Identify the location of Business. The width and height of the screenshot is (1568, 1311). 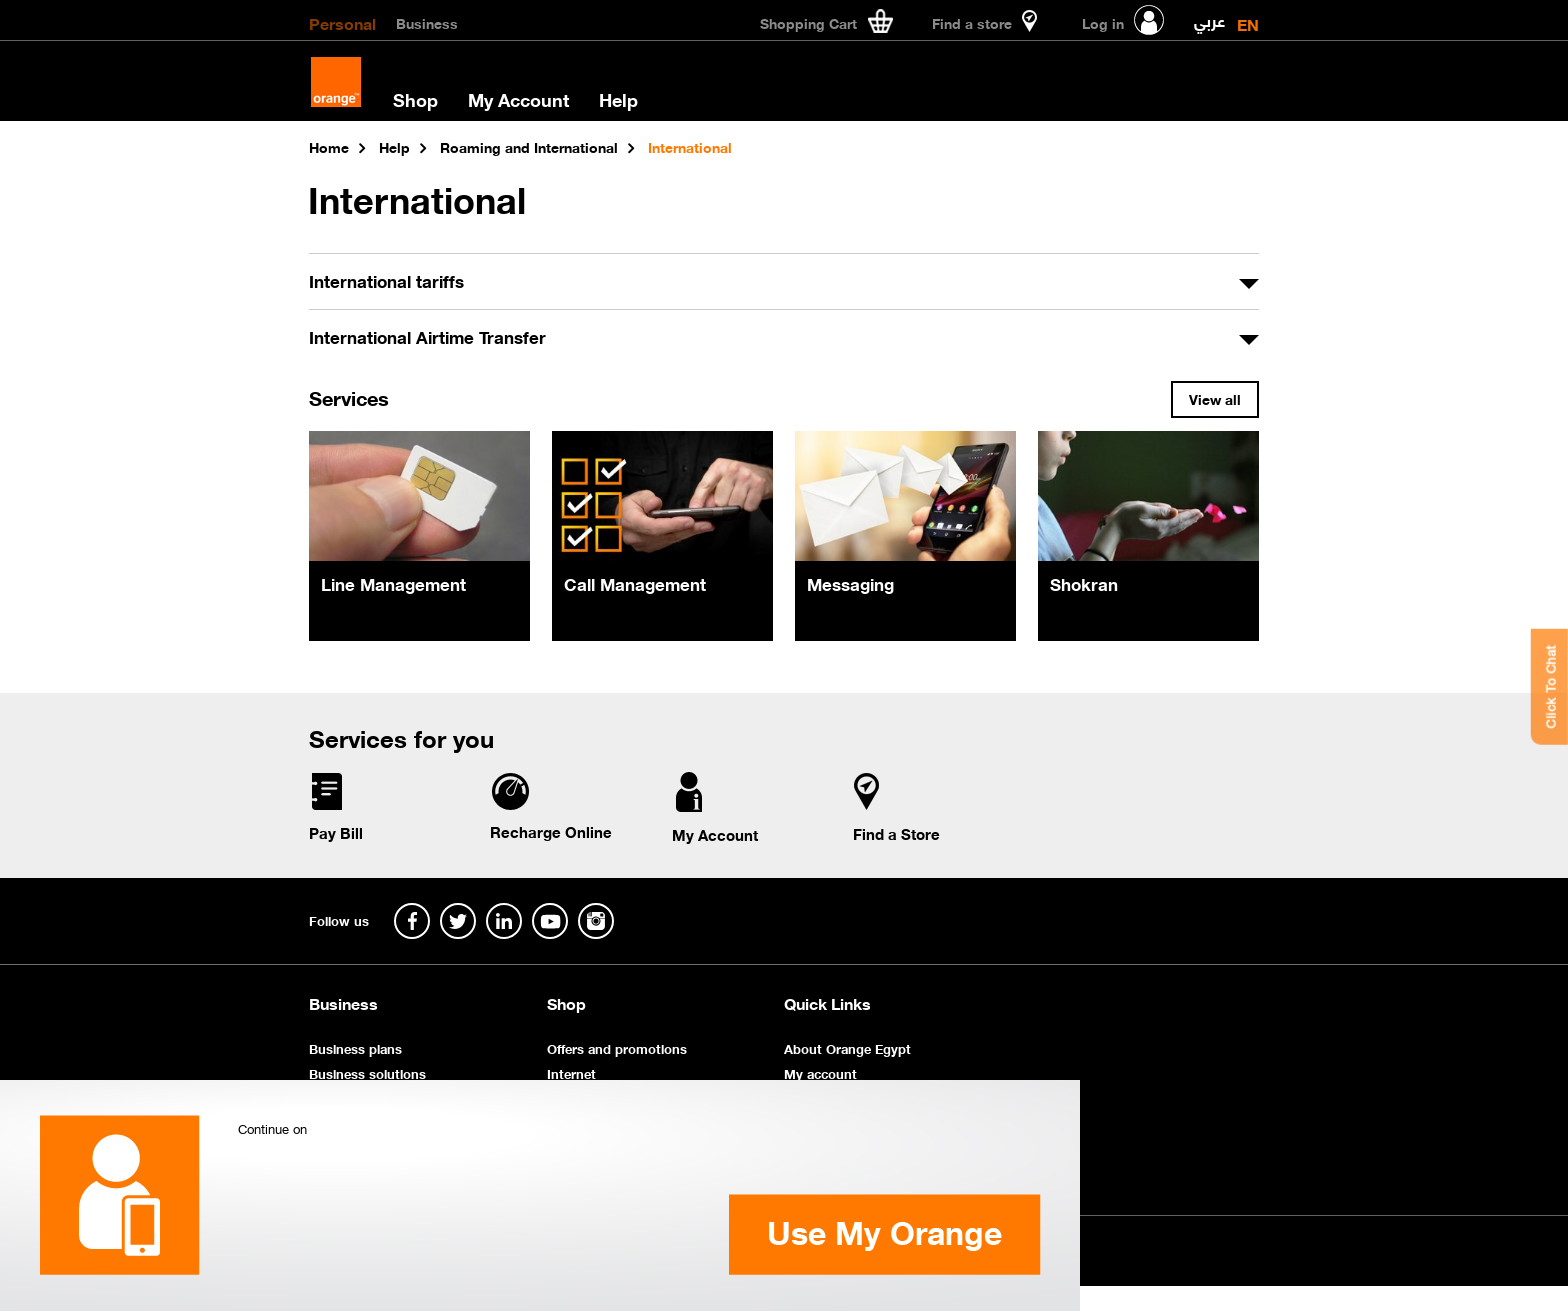
(427, 22).